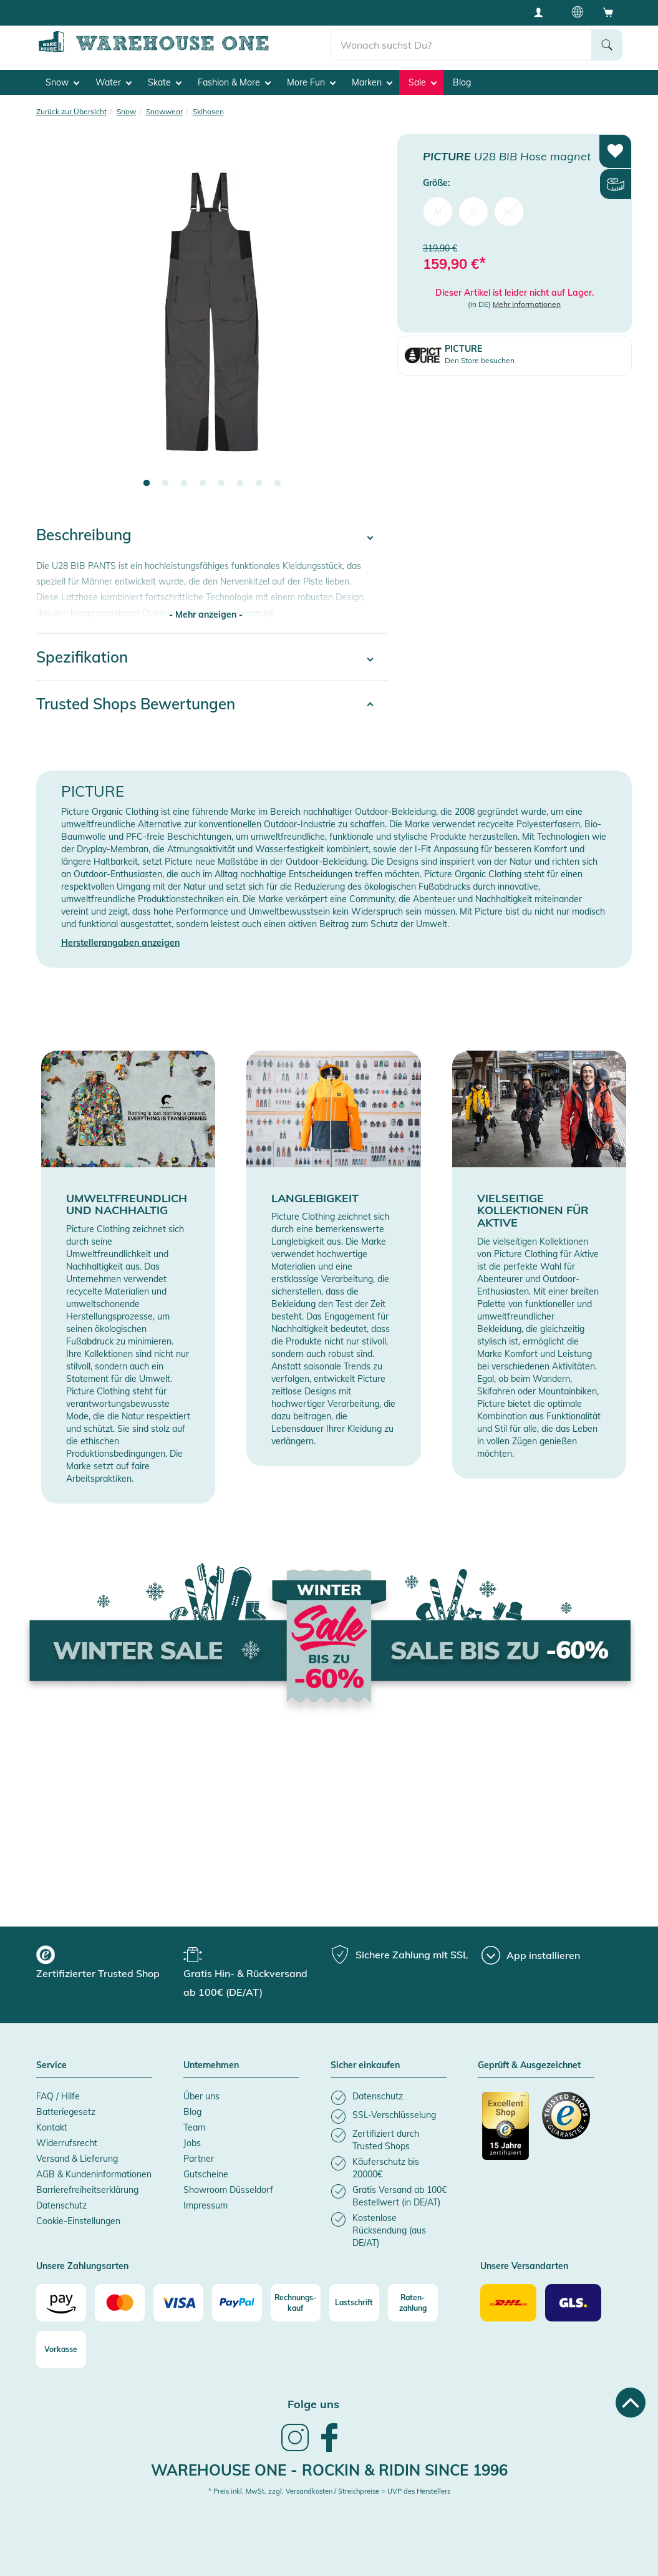  Describe the element at coordinates (506, 2131) in the screenshot. I see `[Zertifizierter Trusted Shop]` at that location.